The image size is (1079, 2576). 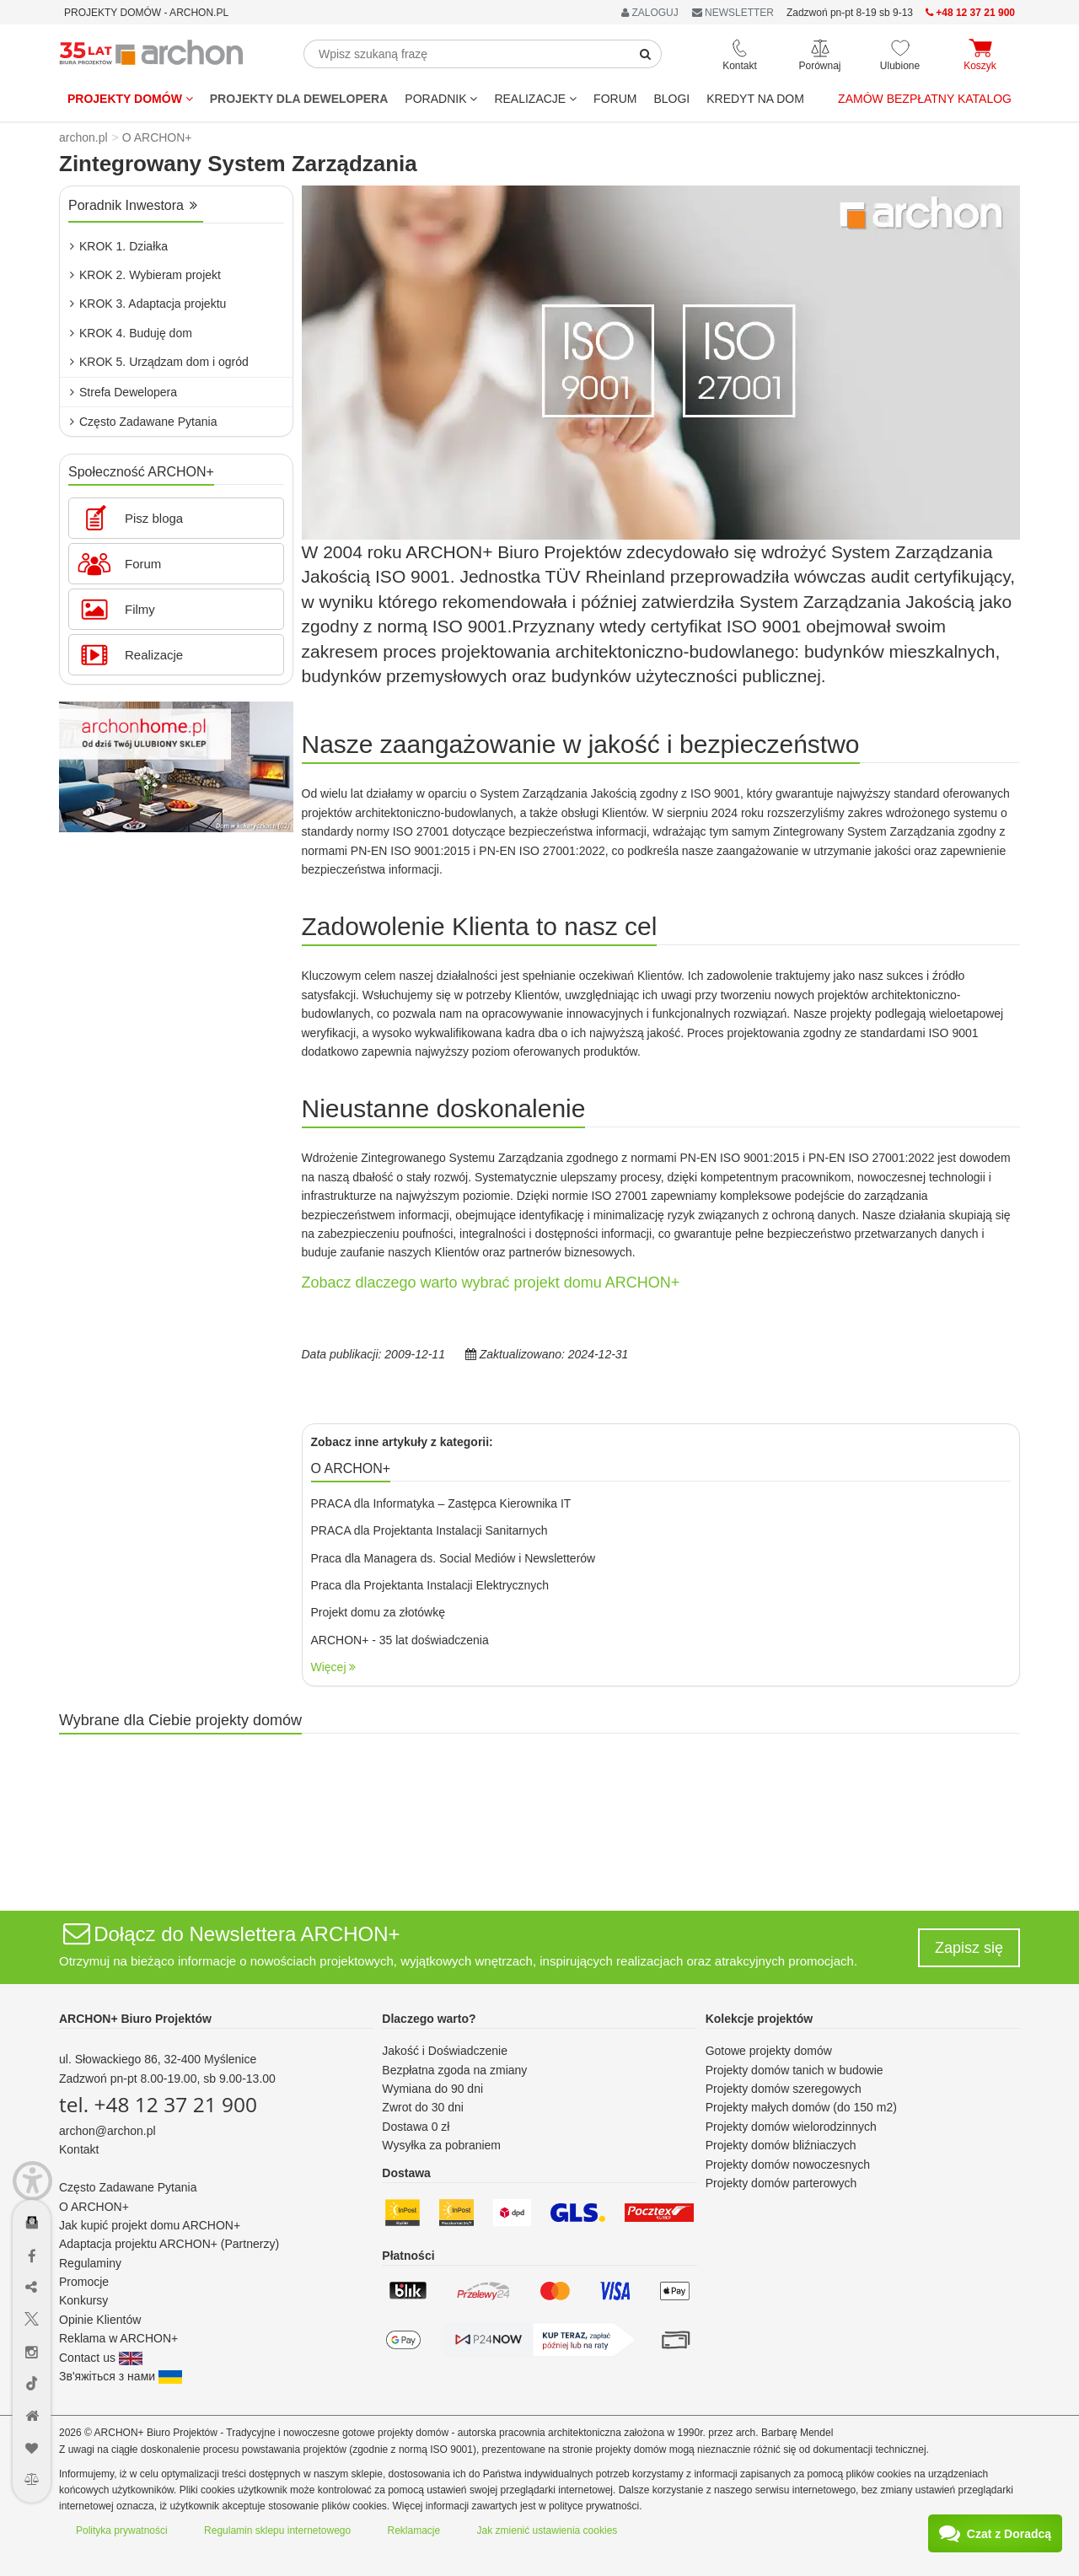 I want to click on Zobacz dlaczego warto wybrać projekt domu ARCHON+, so click(x=491, y=1282).